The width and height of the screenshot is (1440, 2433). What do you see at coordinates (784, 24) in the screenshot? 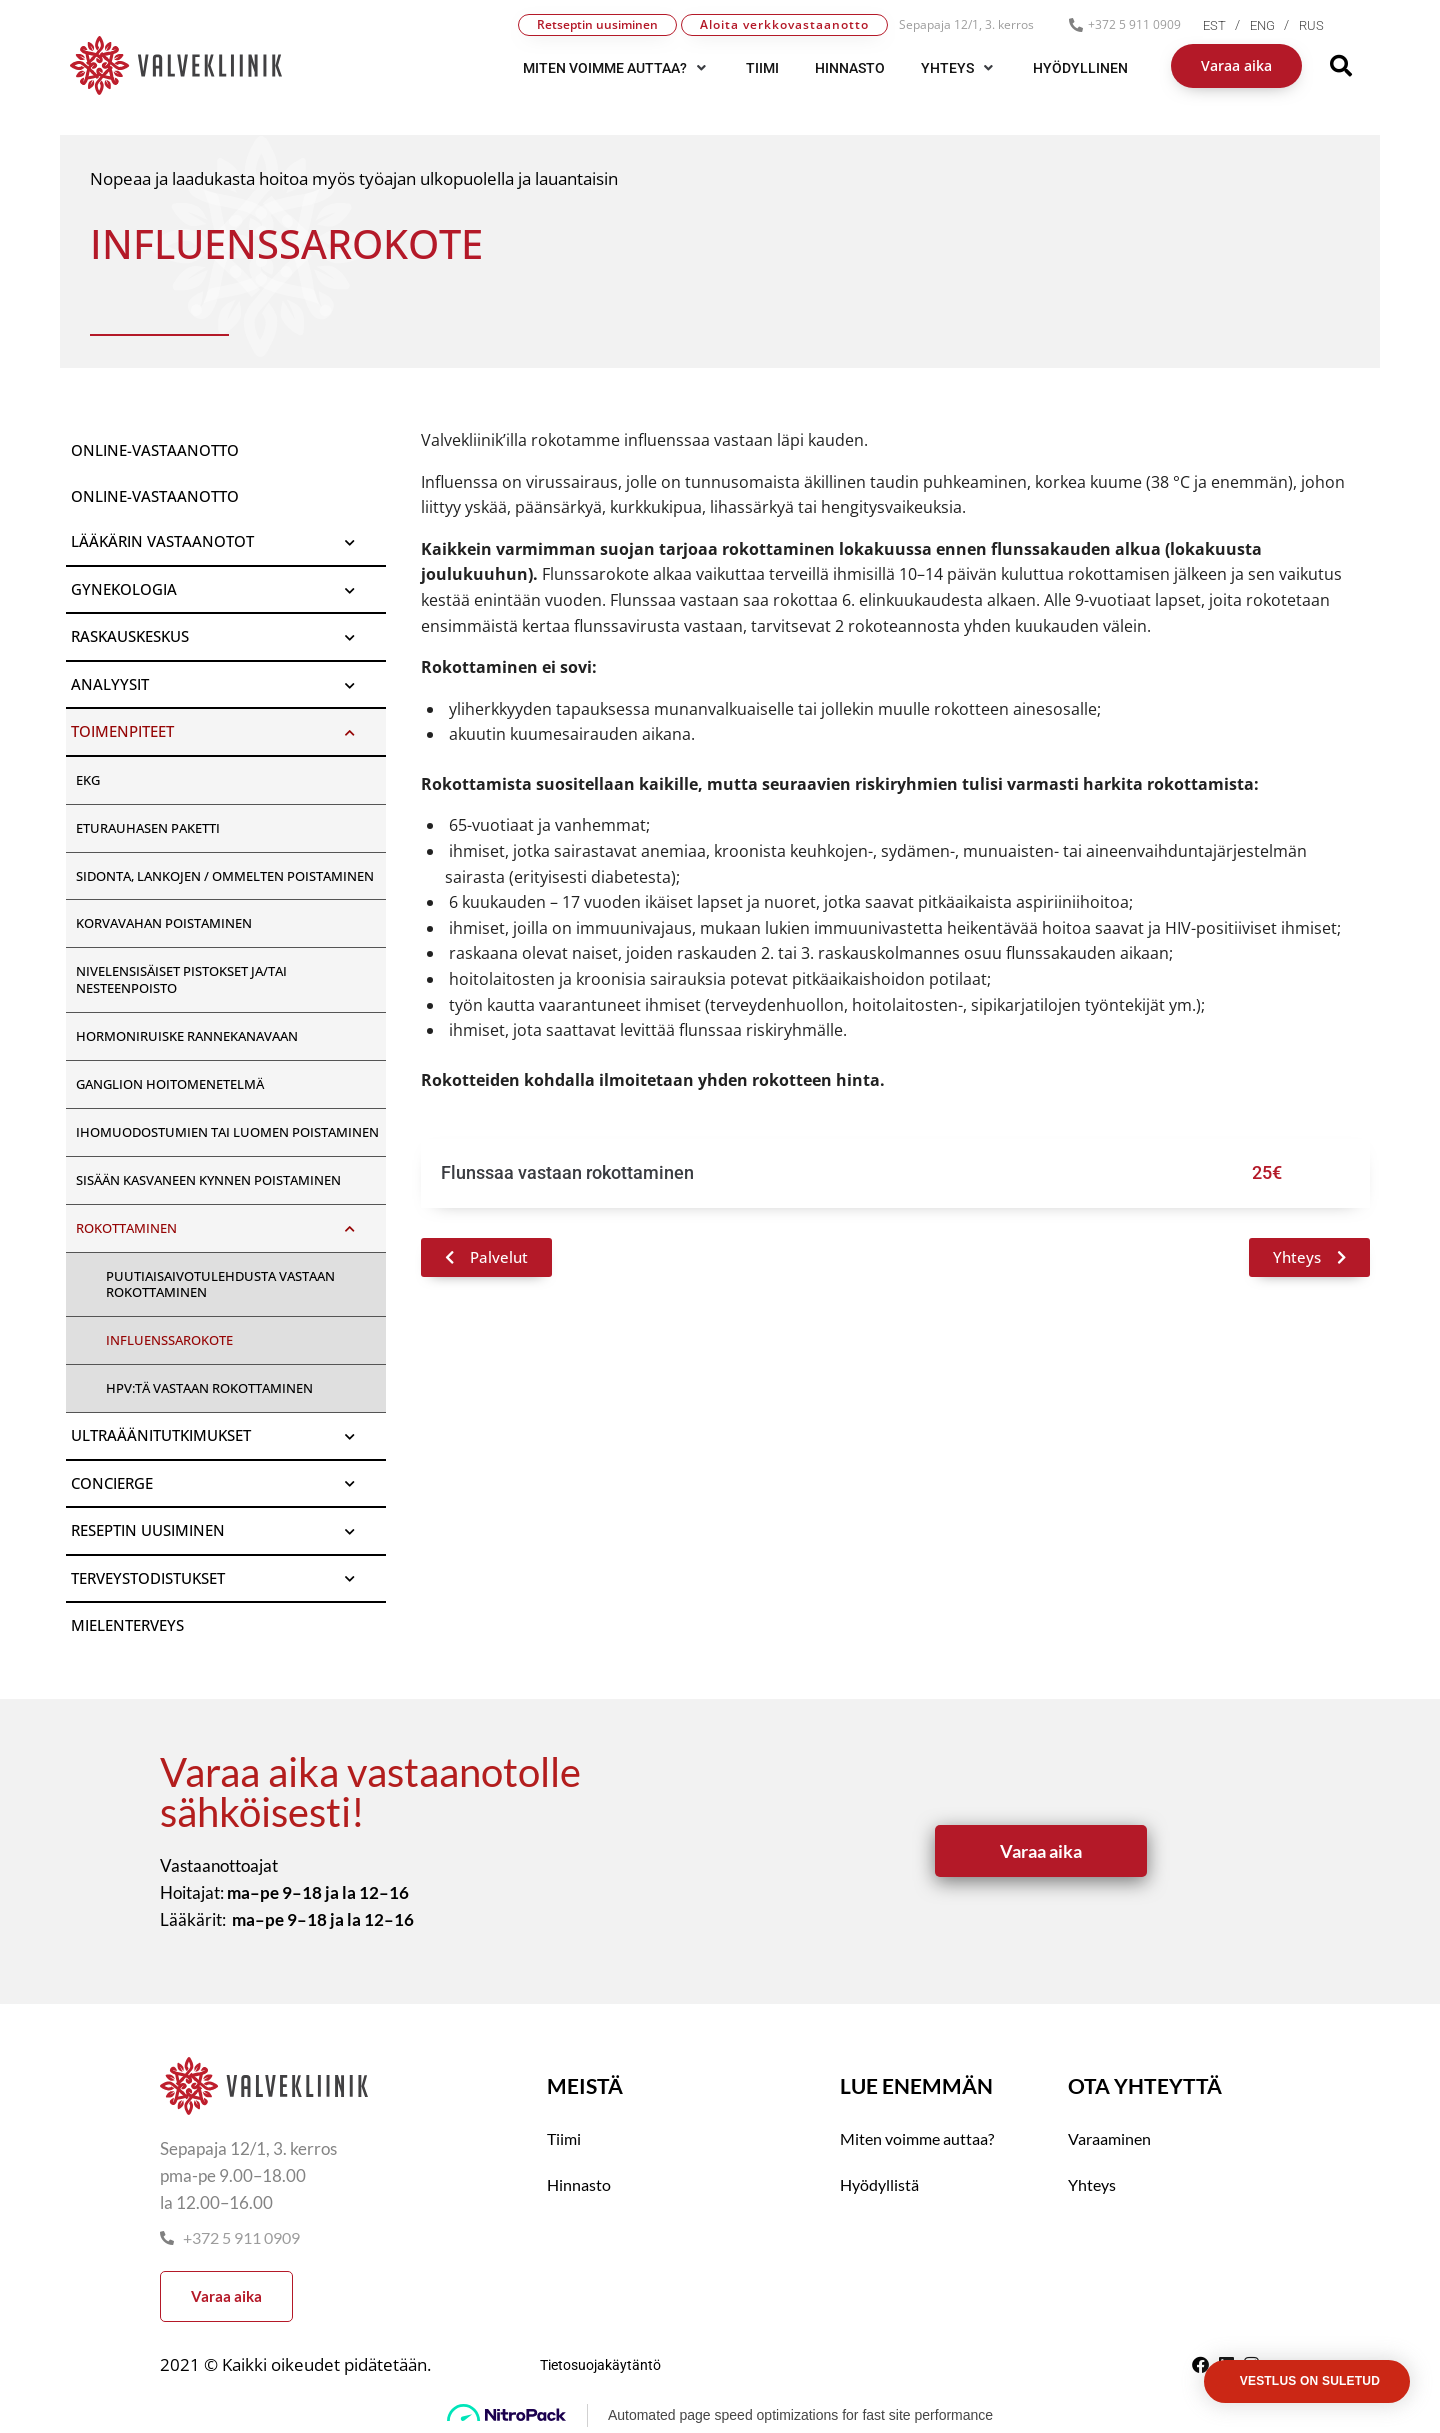
I see `Aloita verkkovastaanotto` at bounding box center [784, 24].